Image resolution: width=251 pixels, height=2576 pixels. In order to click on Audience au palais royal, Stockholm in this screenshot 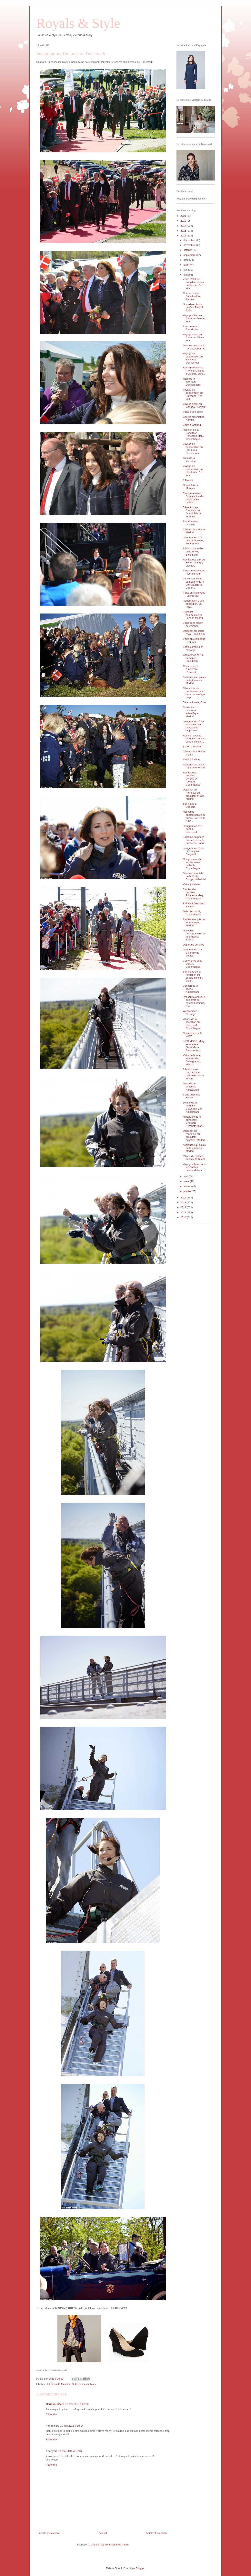, I will do `click(194, 766)`.